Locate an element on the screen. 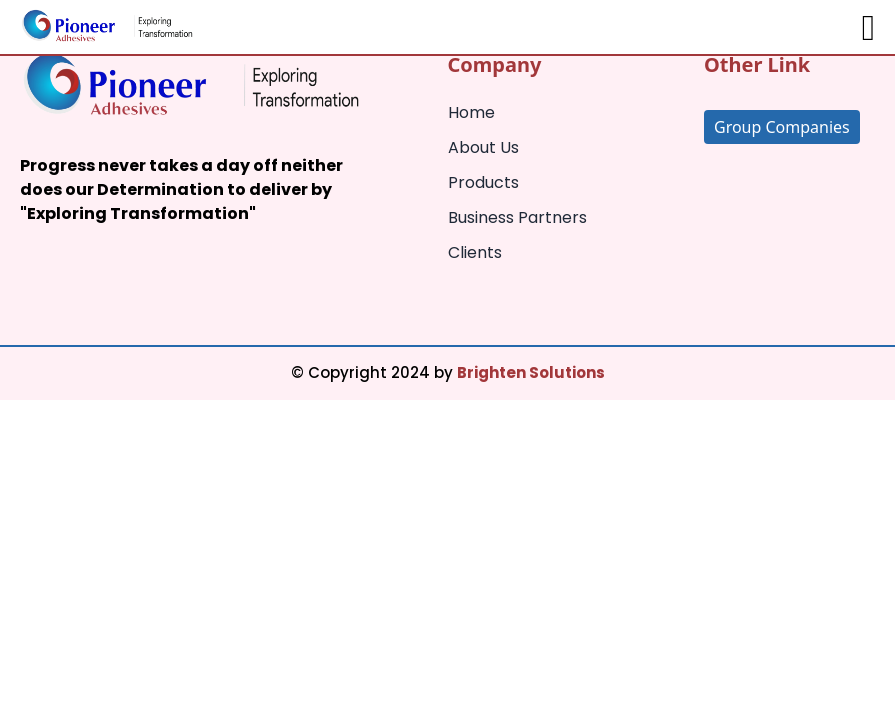  Products is located at coordinates (483, 182).